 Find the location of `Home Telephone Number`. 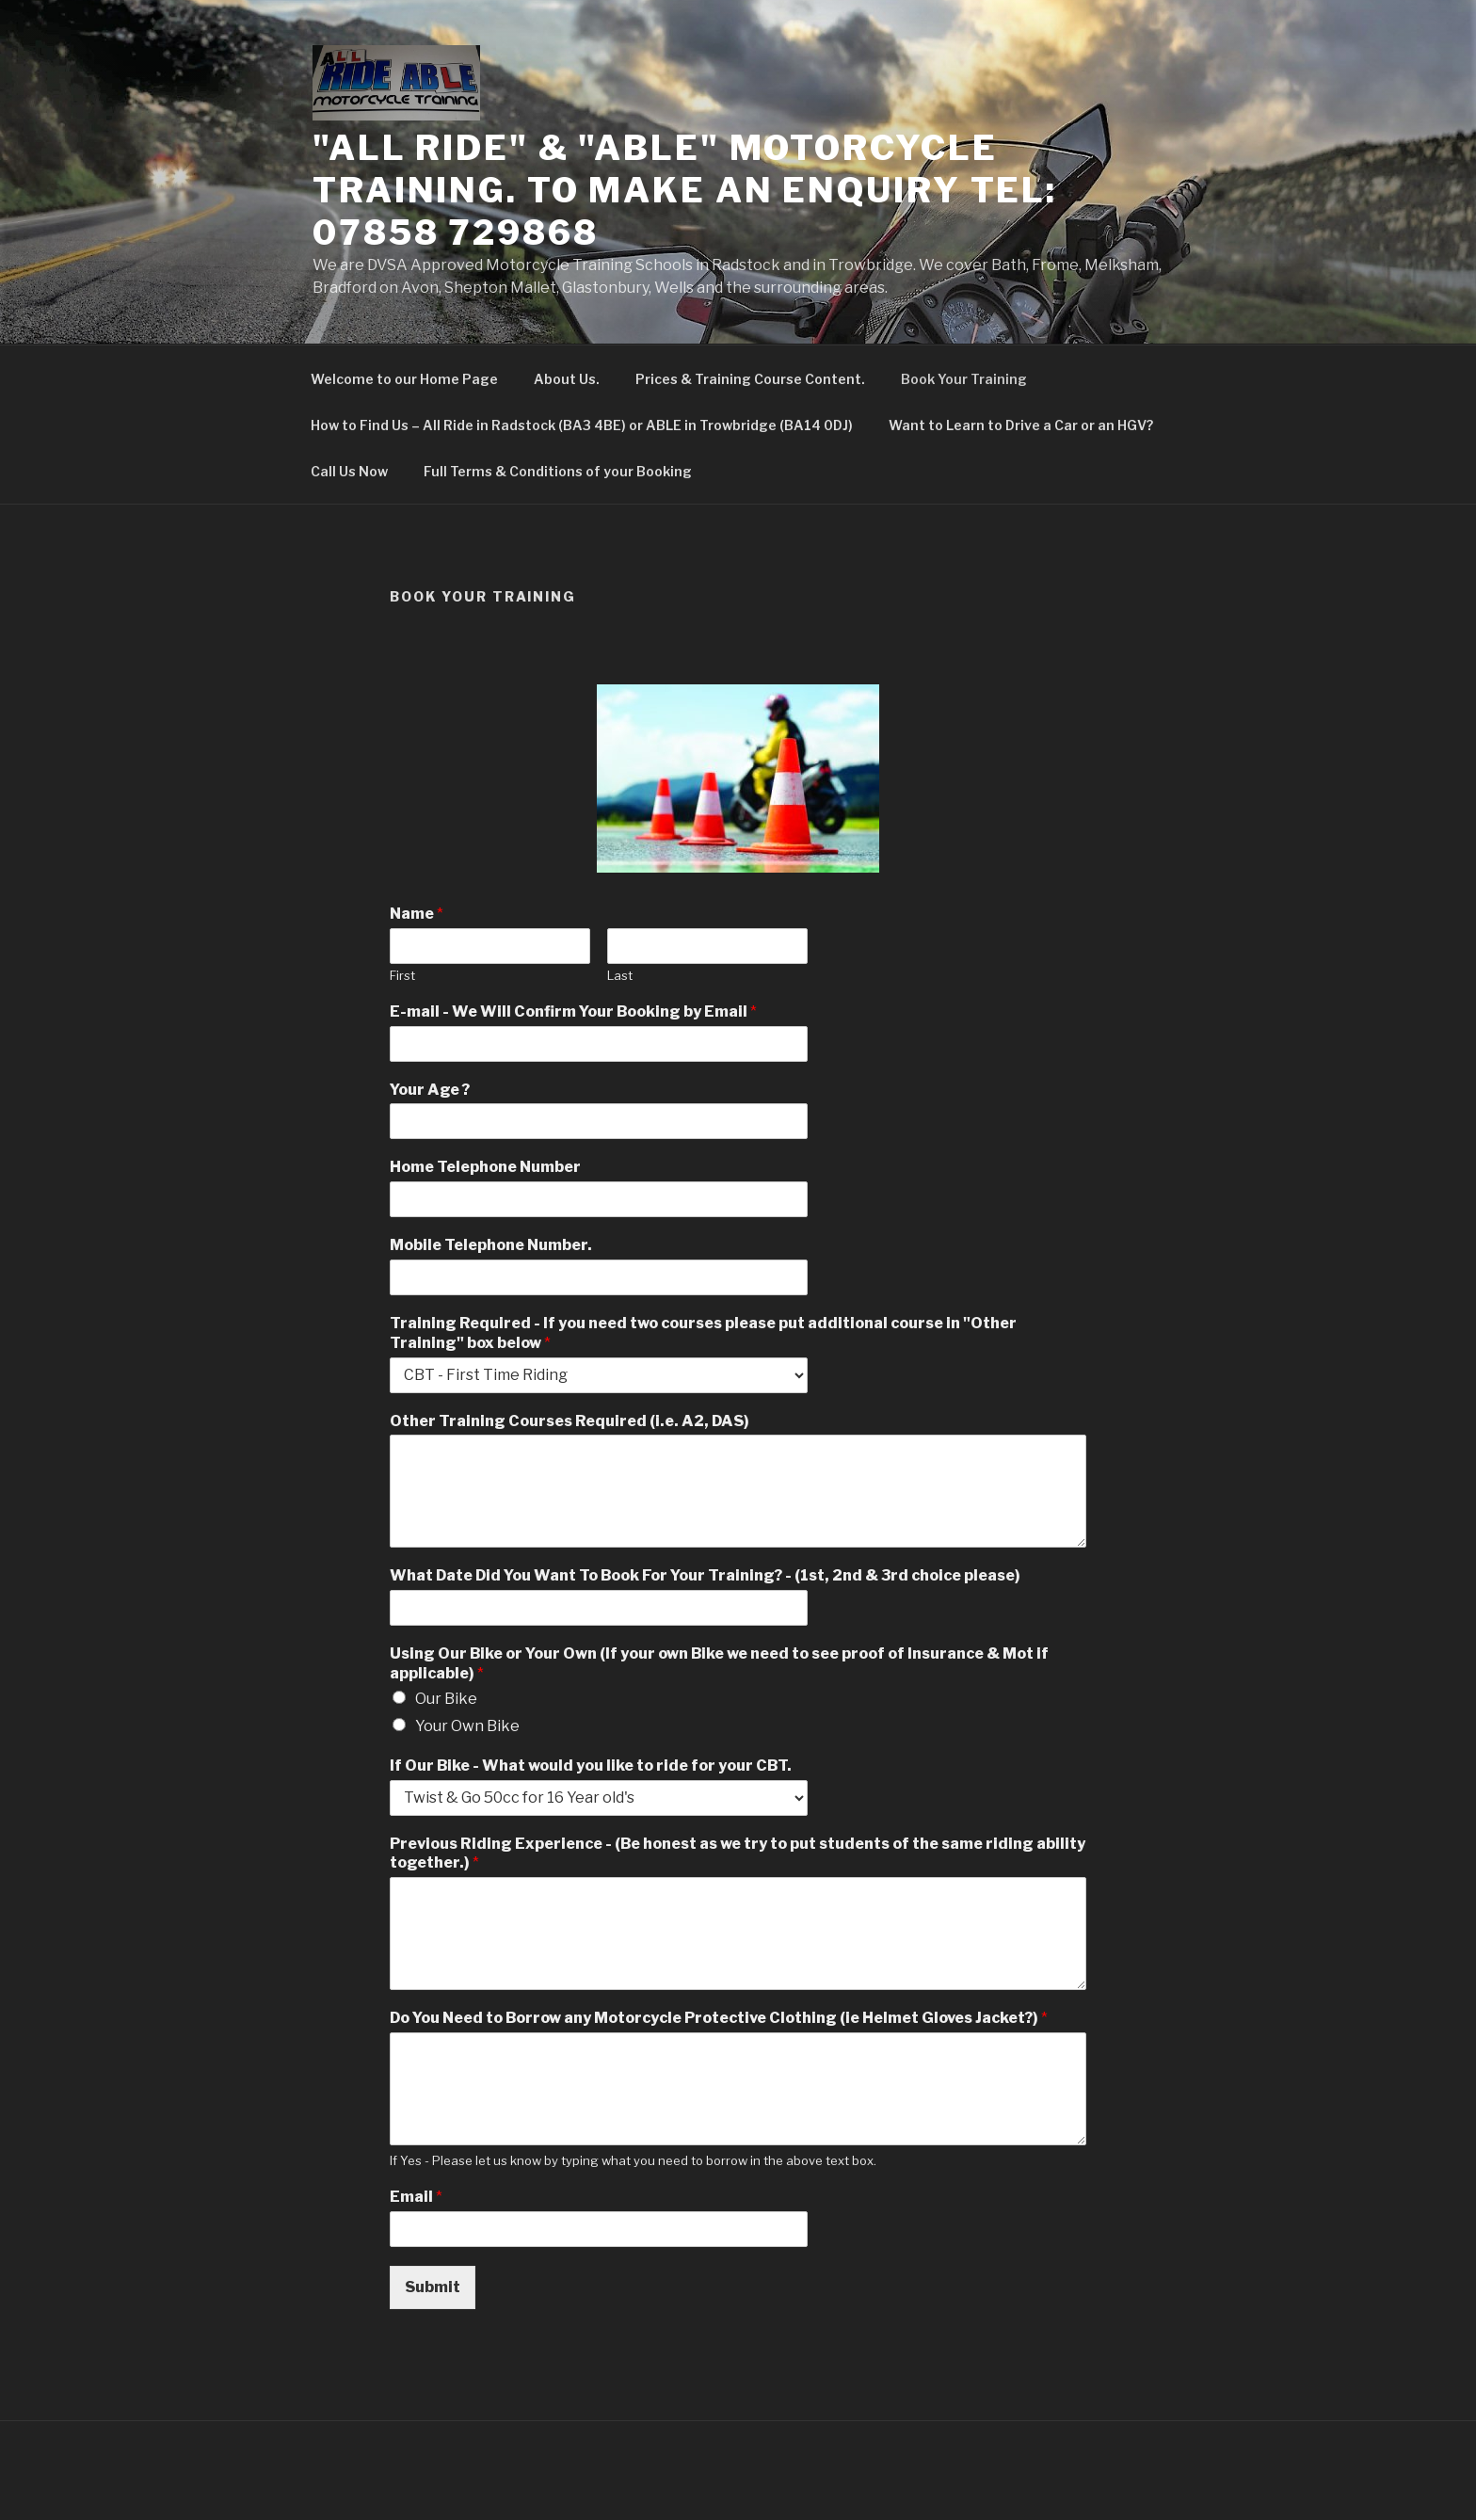

Home Telephone Number is located at coordinates (485, 1167).